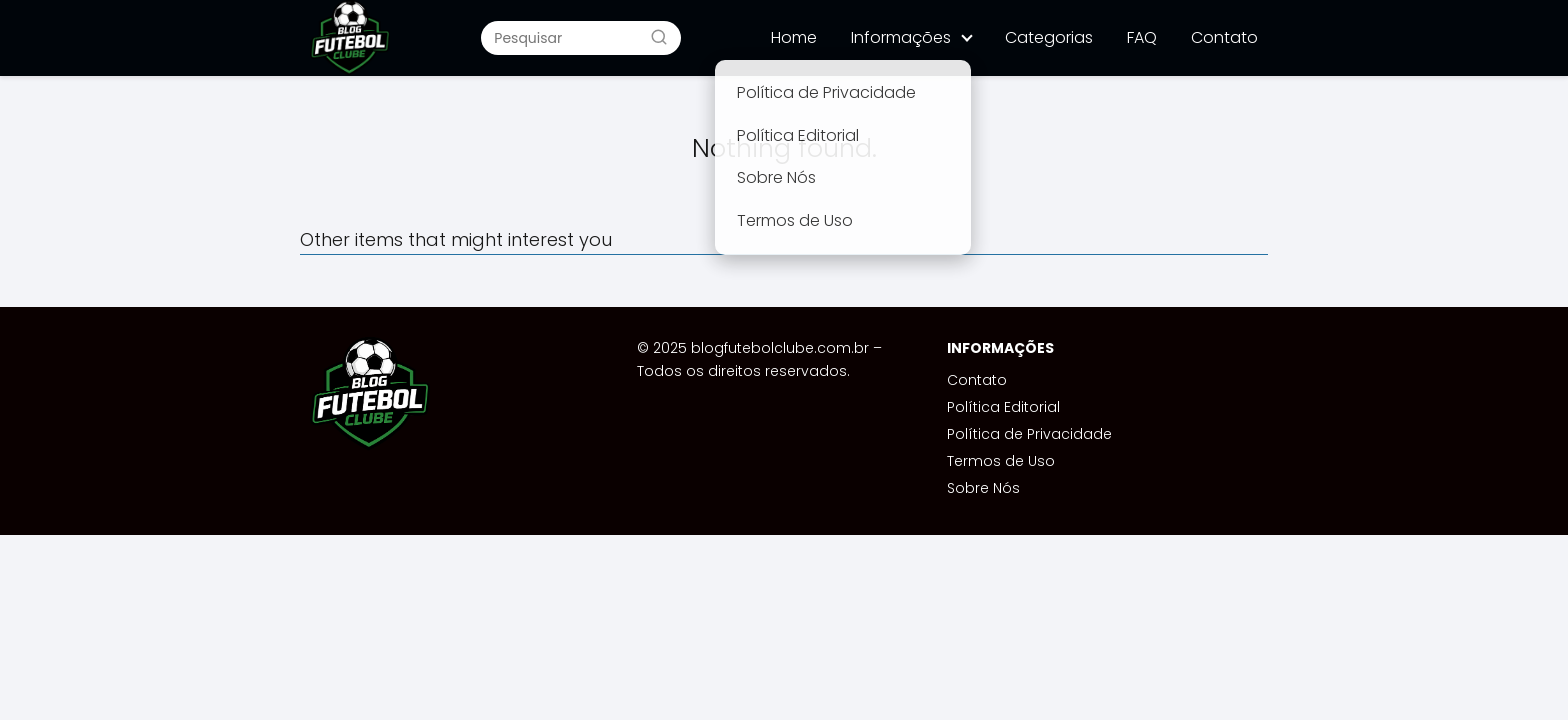 The image size is (1568, 720). Describe the element at coordinates (1003, 407) in the screenshot. I see `Política Editorial` at that location.